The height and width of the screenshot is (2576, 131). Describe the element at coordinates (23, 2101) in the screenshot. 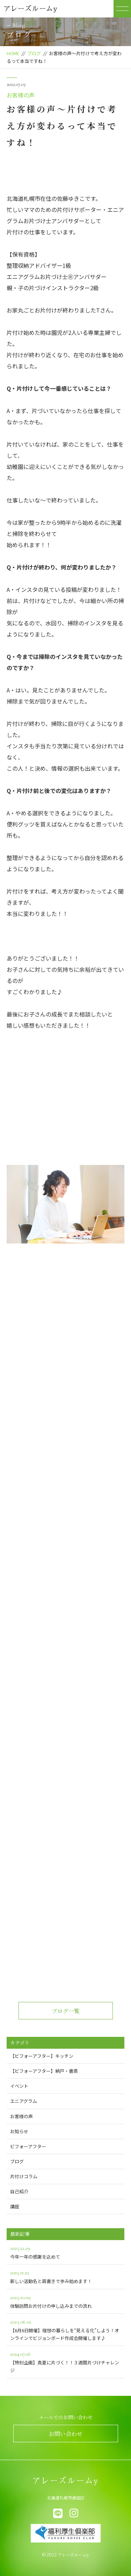

I see `エニアグラム` at that location.